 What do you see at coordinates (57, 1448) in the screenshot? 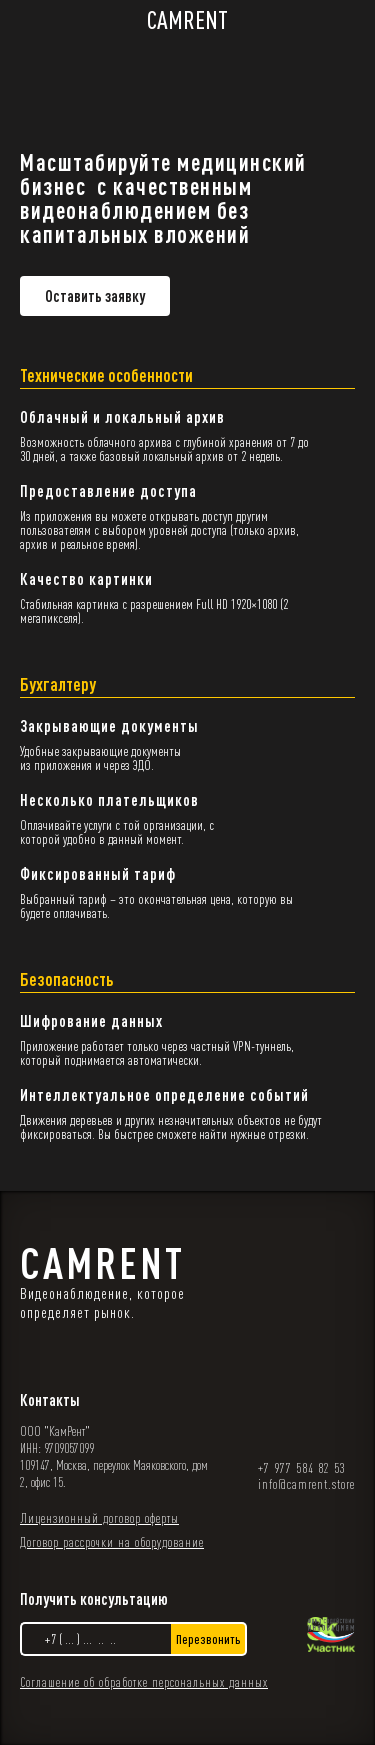
I see `ИНН: 9709057099` at bounding box center [57, 1448].